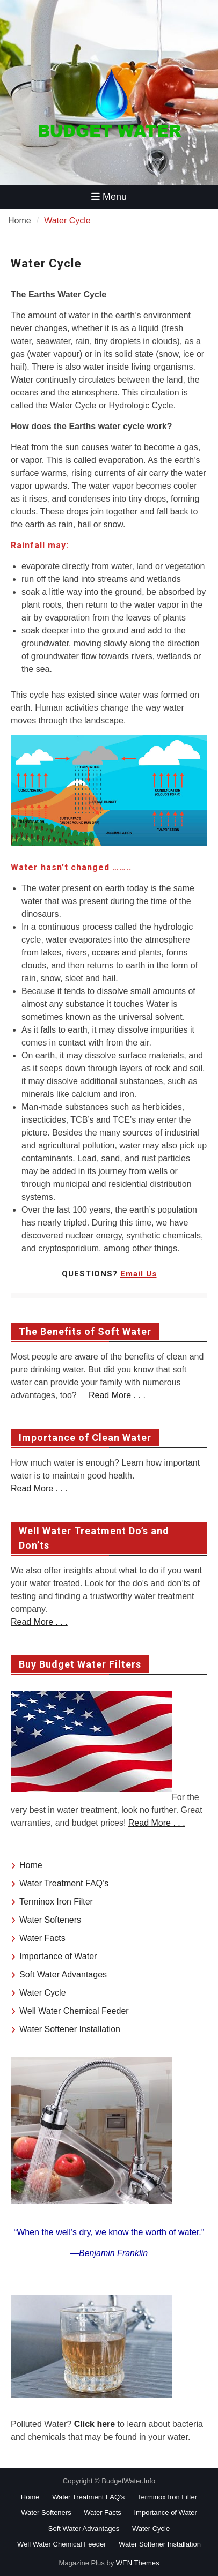 Image resolution: width=218 pixels, height=2576 pixels. What do you see at coordinates (109, 196) in the screenshot?
I see `Menu` at bounding box center [109, 196].